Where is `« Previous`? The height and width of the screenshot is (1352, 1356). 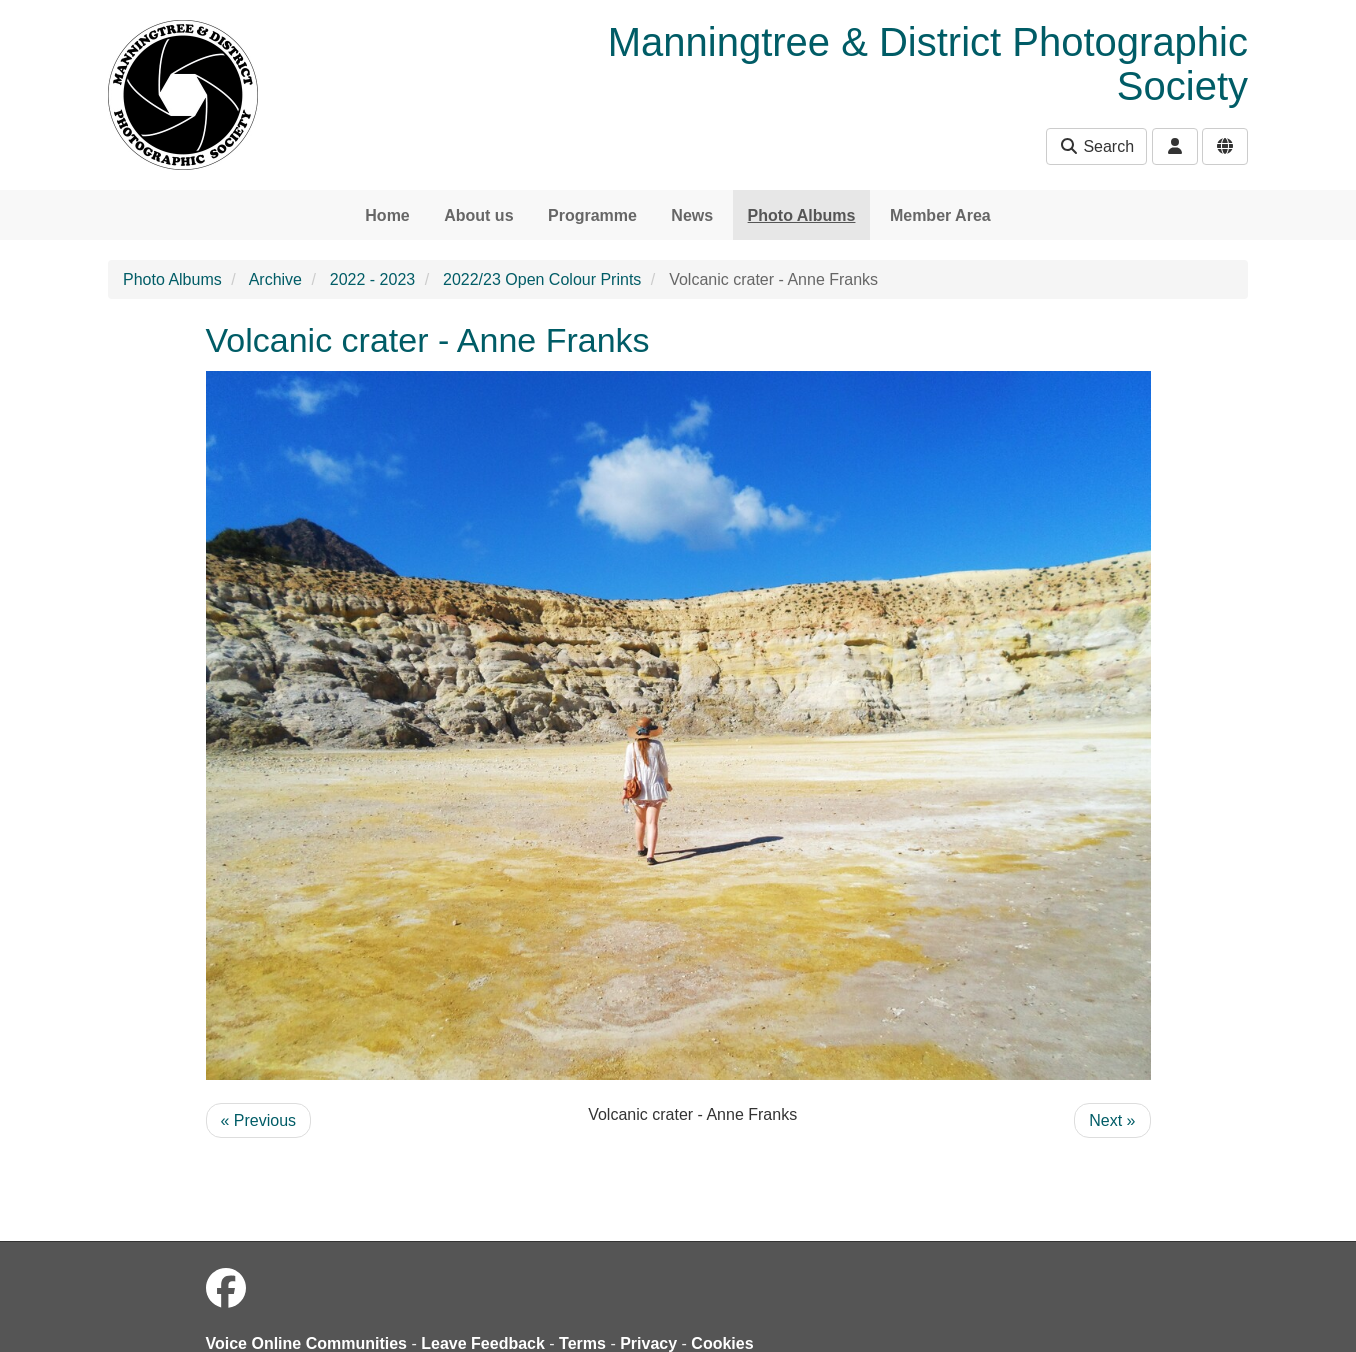 « Previous is located at coordinates (259, 1120).